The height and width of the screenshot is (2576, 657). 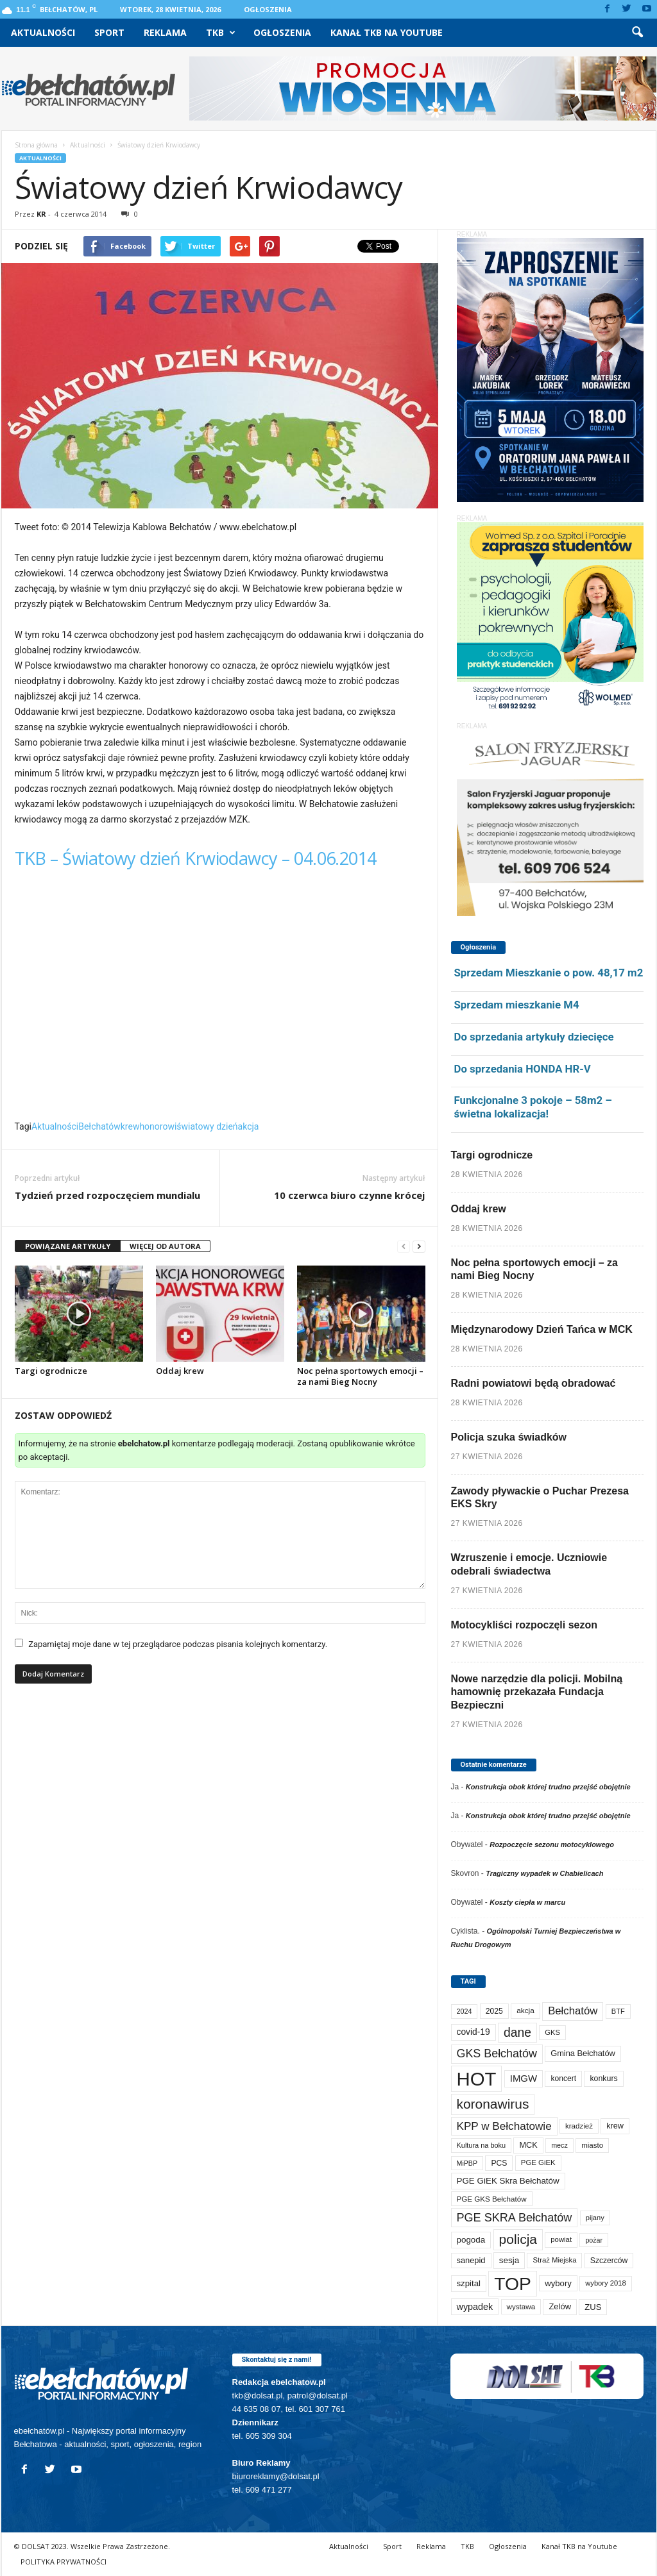 What do you see at coordinates (527, 1902) in the screenshot?
I see `Koszty ciepła w marcu` at bounding box center [527, 1902].